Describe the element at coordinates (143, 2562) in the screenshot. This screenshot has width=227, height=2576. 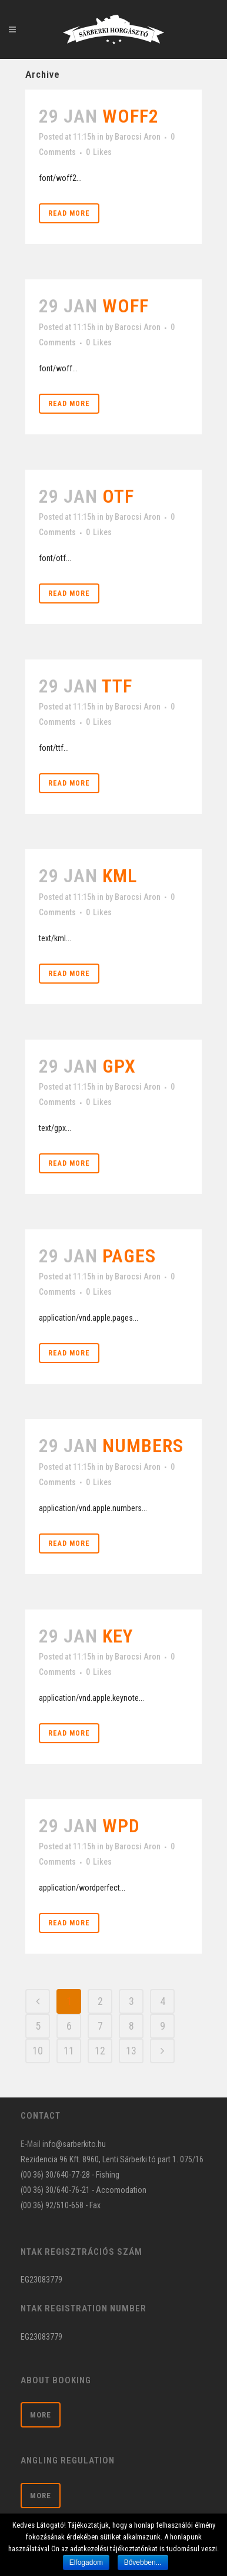
I see `Bővebben...` at that location.